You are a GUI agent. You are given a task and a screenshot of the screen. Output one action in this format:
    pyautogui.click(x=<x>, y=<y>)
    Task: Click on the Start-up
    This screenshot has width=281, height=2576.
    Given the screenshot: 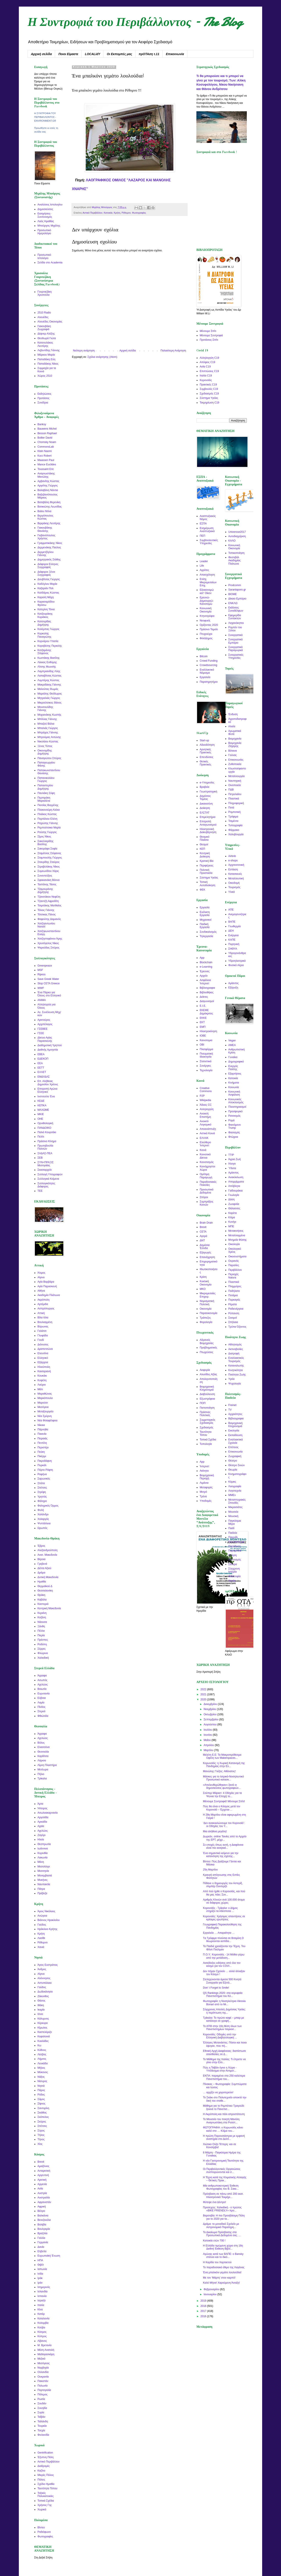 What is the action you would take?
    pyautogui.click(x=204, y=740)
    